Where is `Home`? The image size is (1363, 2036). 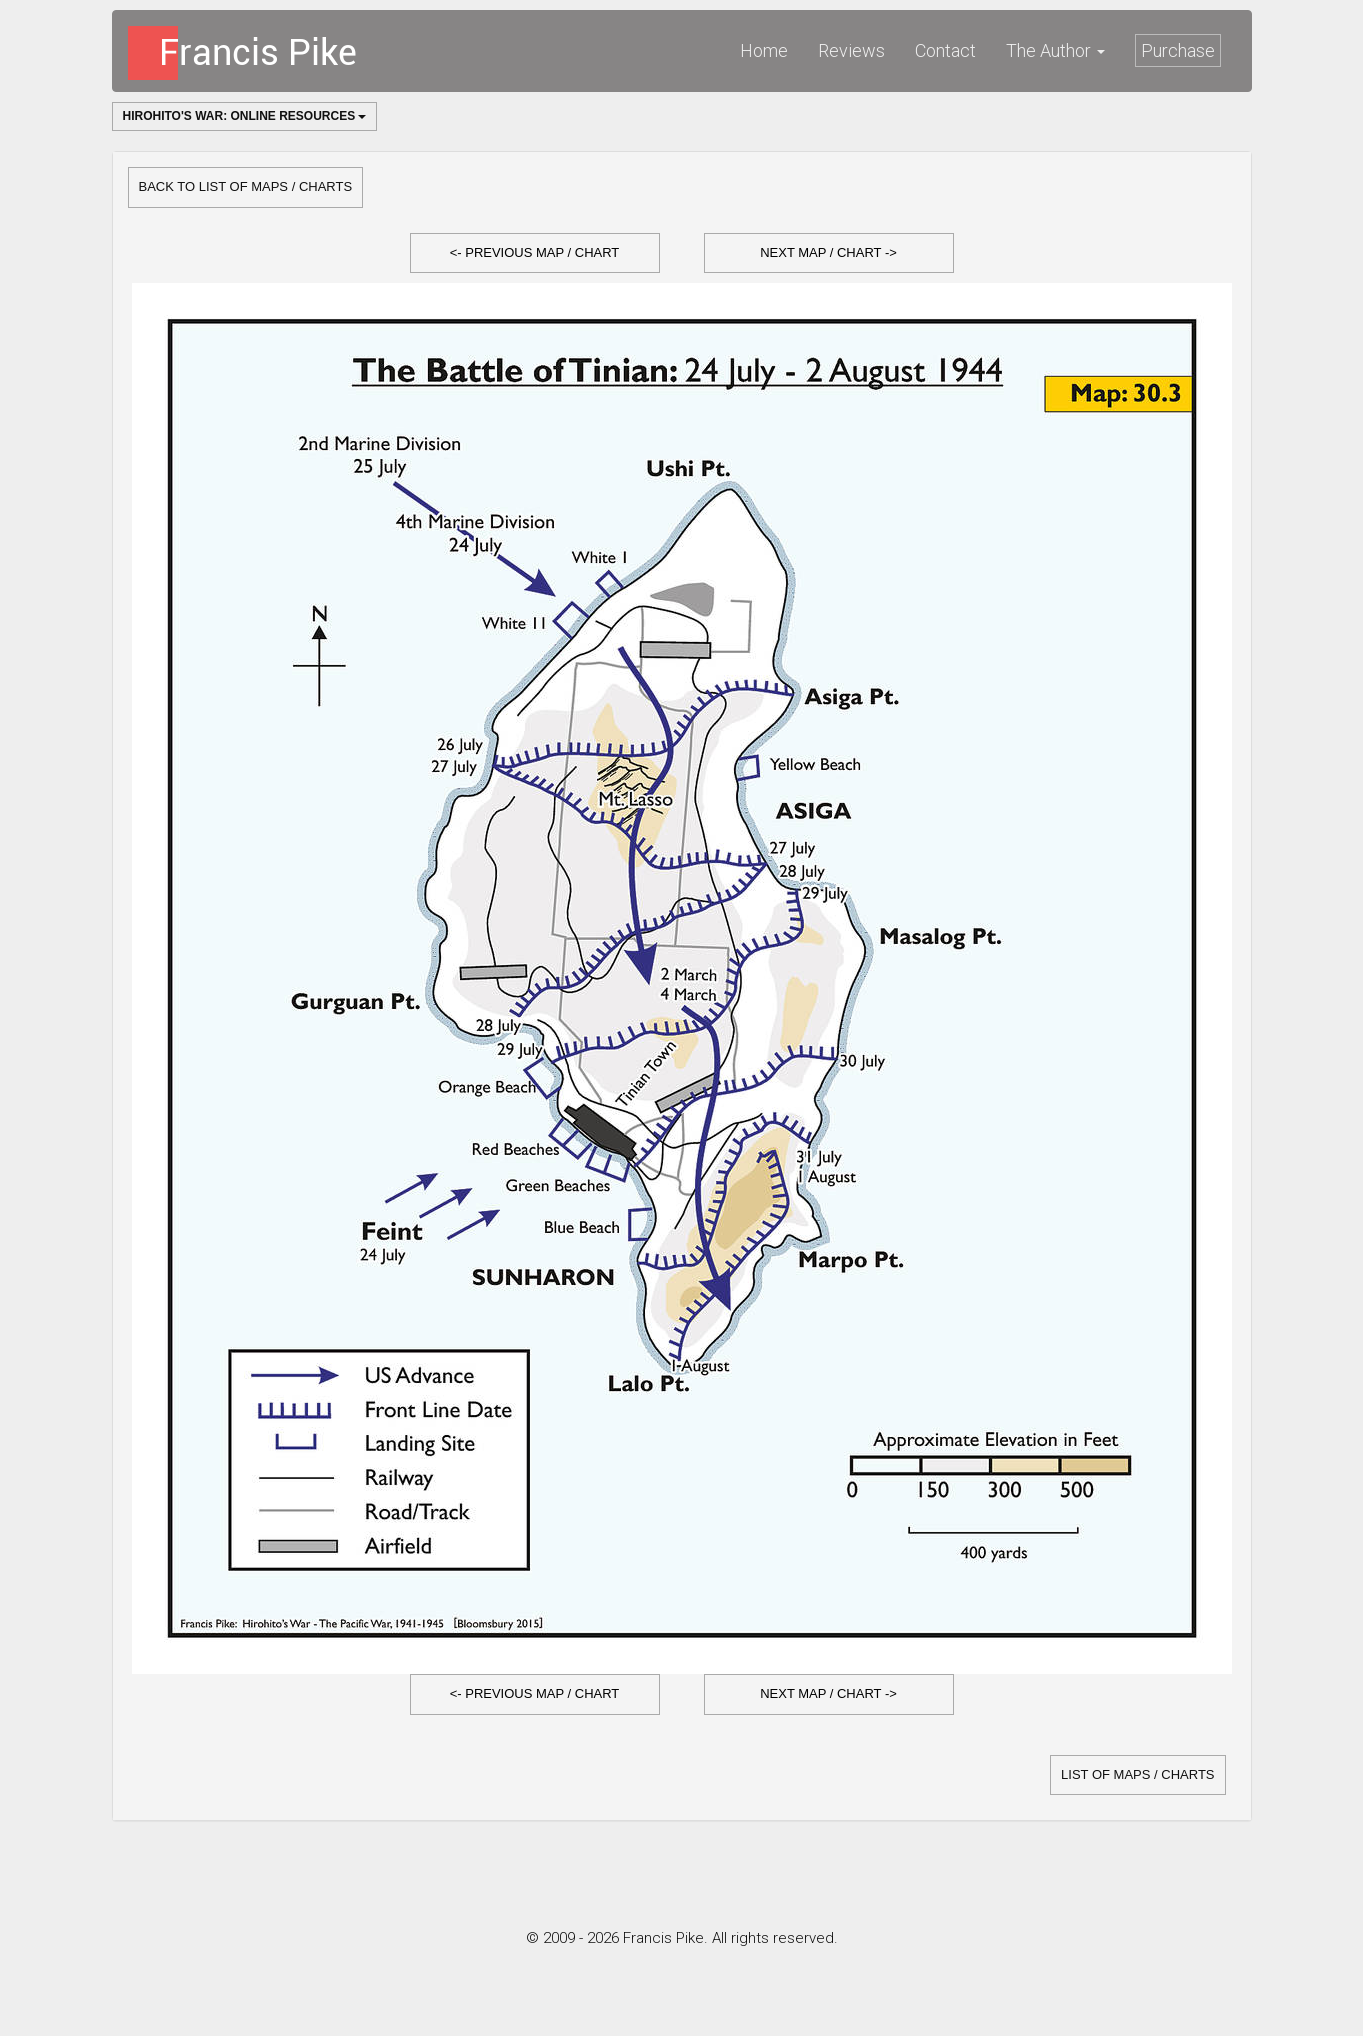
Home is located at coordinates (764, 50).